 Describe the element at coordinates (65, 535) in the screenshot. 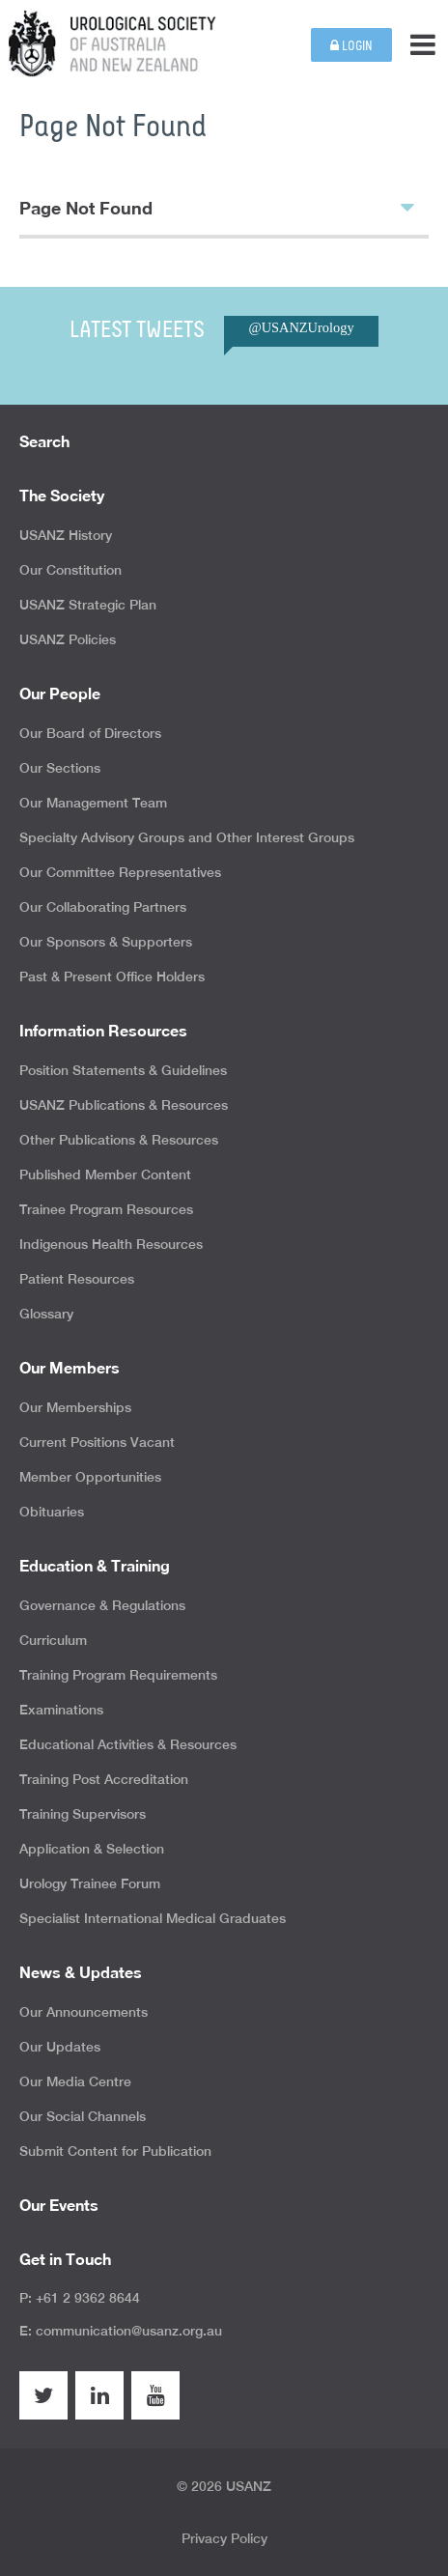

I see `USANZ History` at that location.